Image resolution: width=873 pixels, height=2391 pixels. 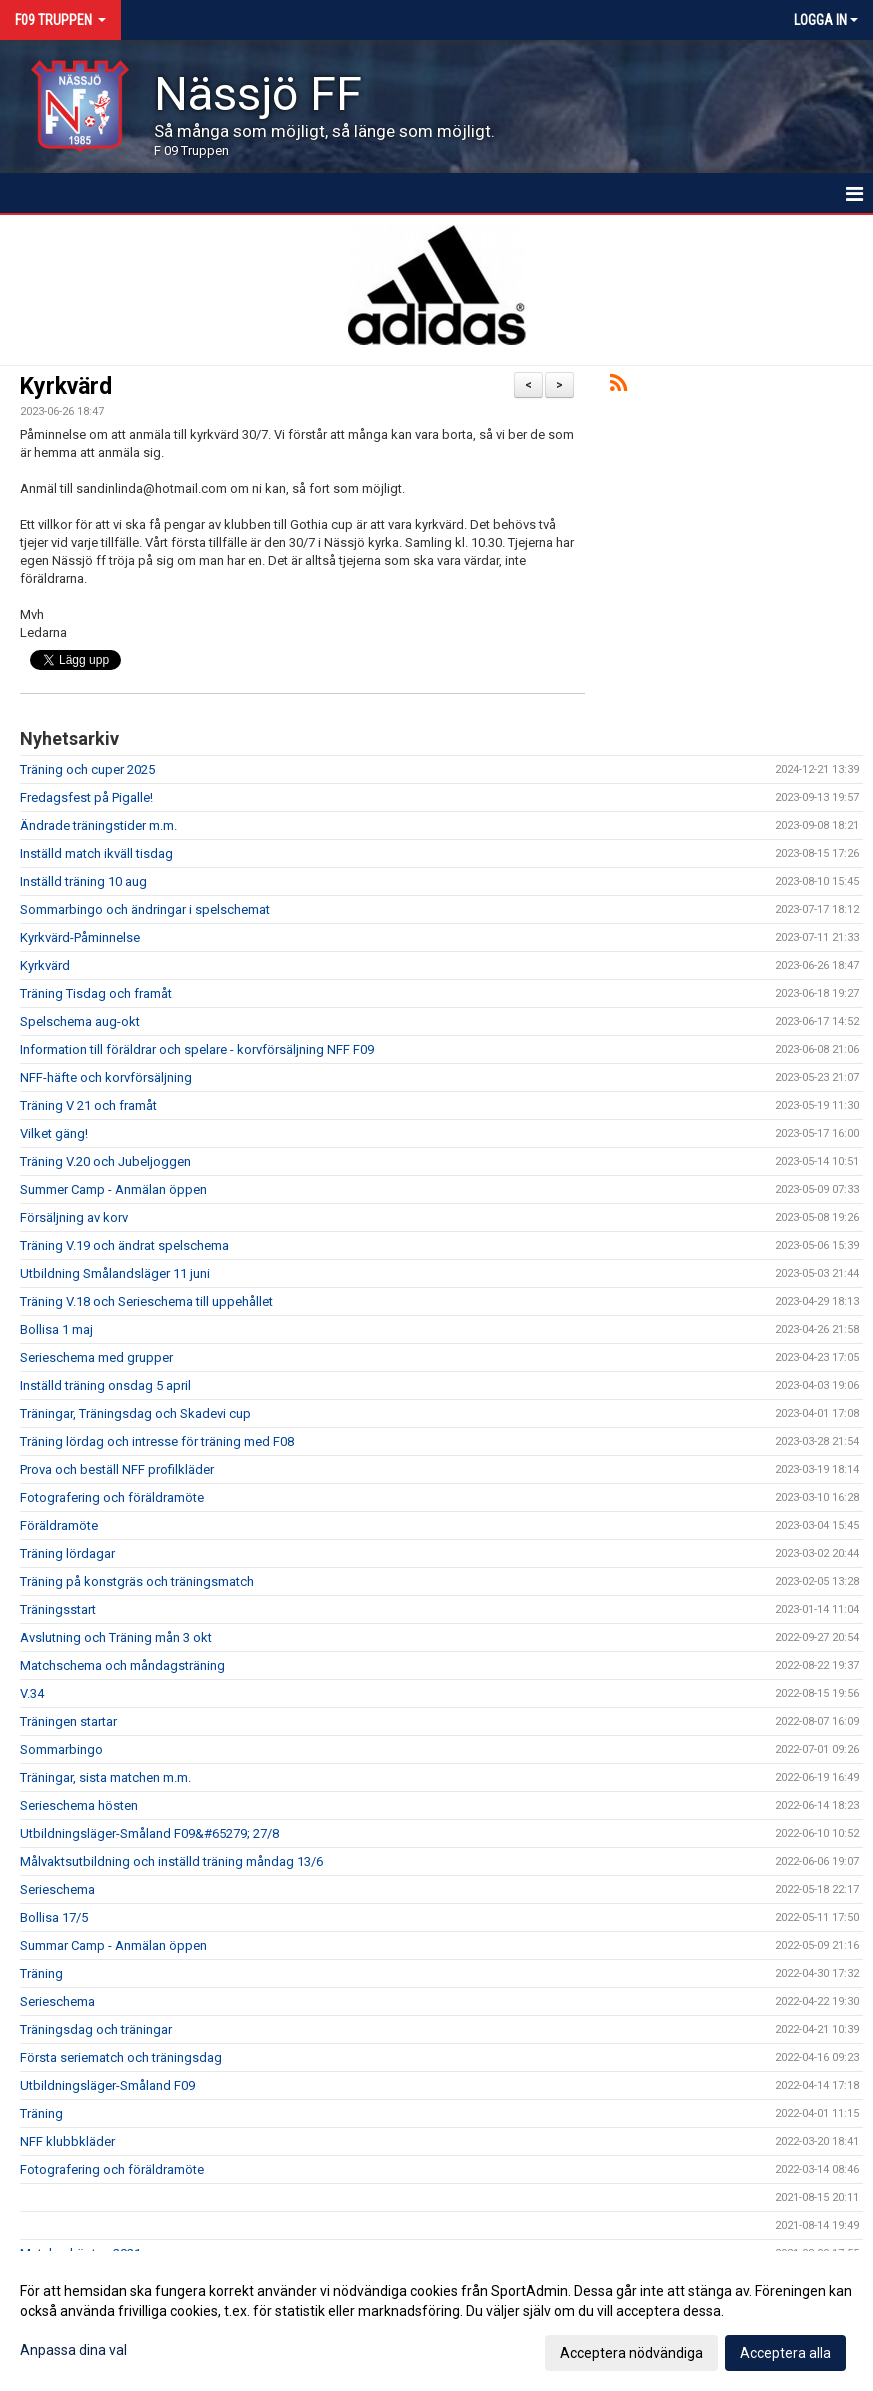 What do you see at coordinates (58, 1609) in the screenshot?
I see `Träningsstart` at bounding box center [58, 1609].